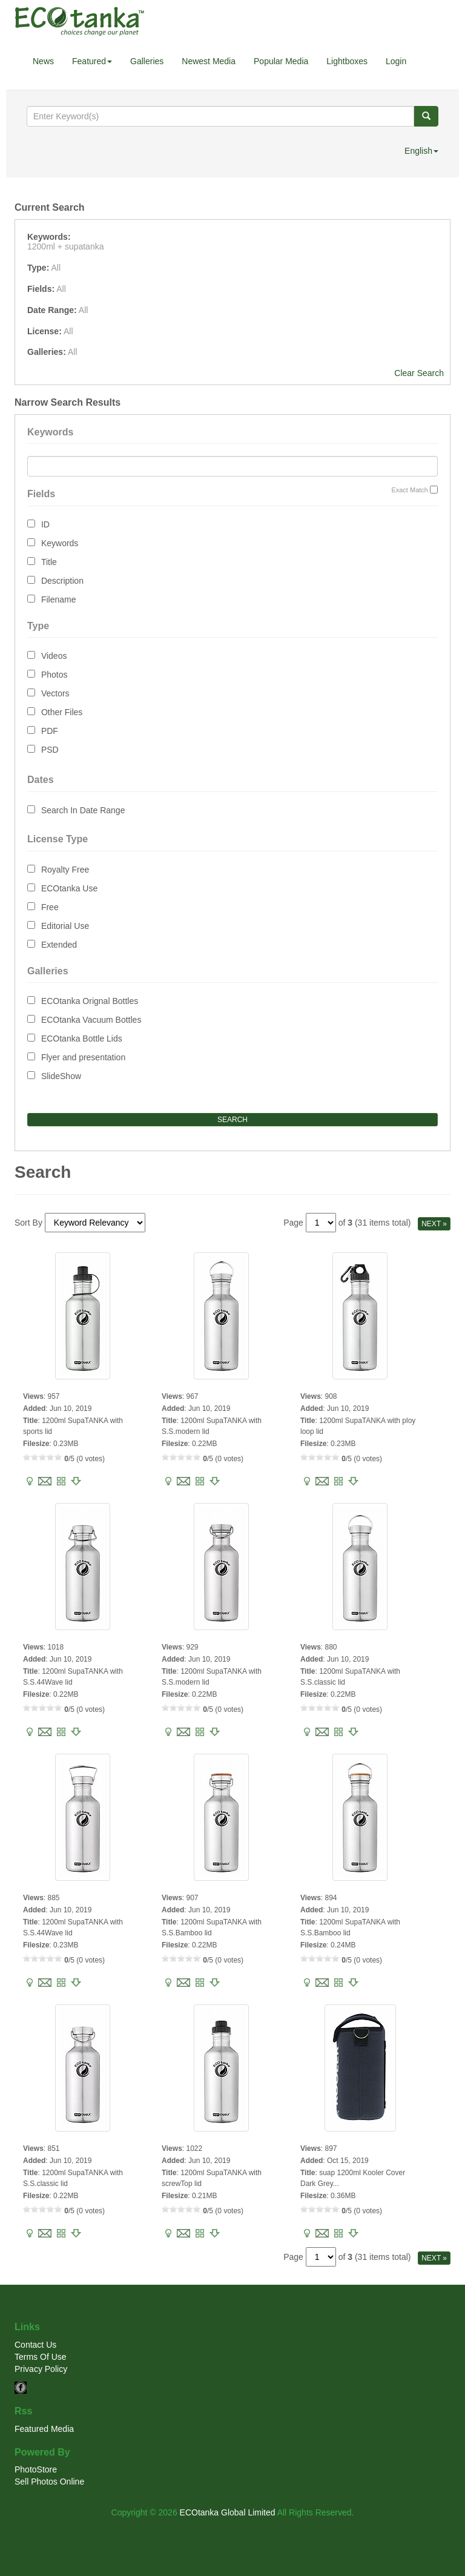 Image resolution: width=465 pixels, height=2576 pixels. Describe the element at coordinates (91, 1020) in the screenshot. I see `ECOtanka Vacuum Bottles` at that location.